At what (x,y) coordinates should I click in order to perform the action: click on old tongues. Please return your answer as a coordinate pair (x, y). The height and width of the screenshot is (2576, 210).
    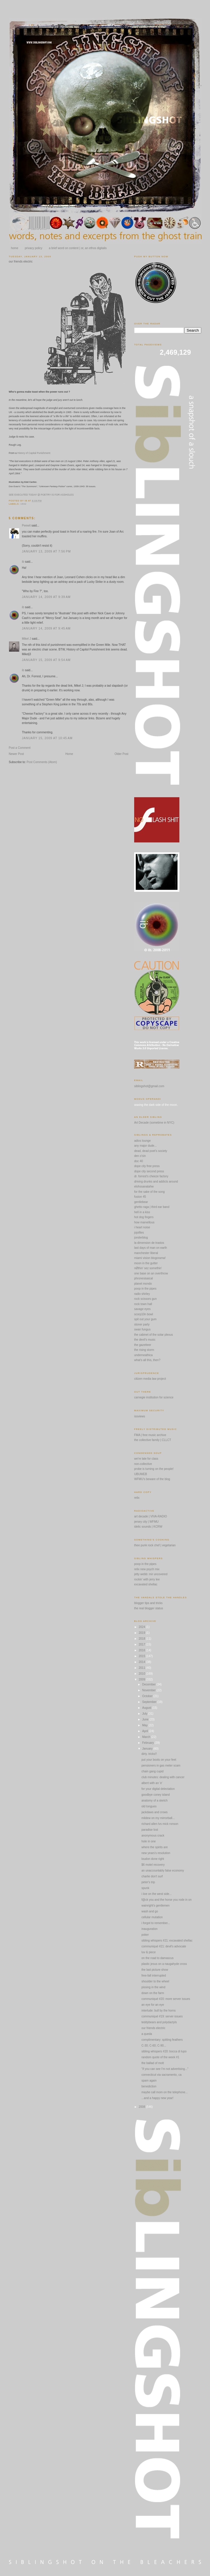
    Looking at the image, I should click on (149, 1806).